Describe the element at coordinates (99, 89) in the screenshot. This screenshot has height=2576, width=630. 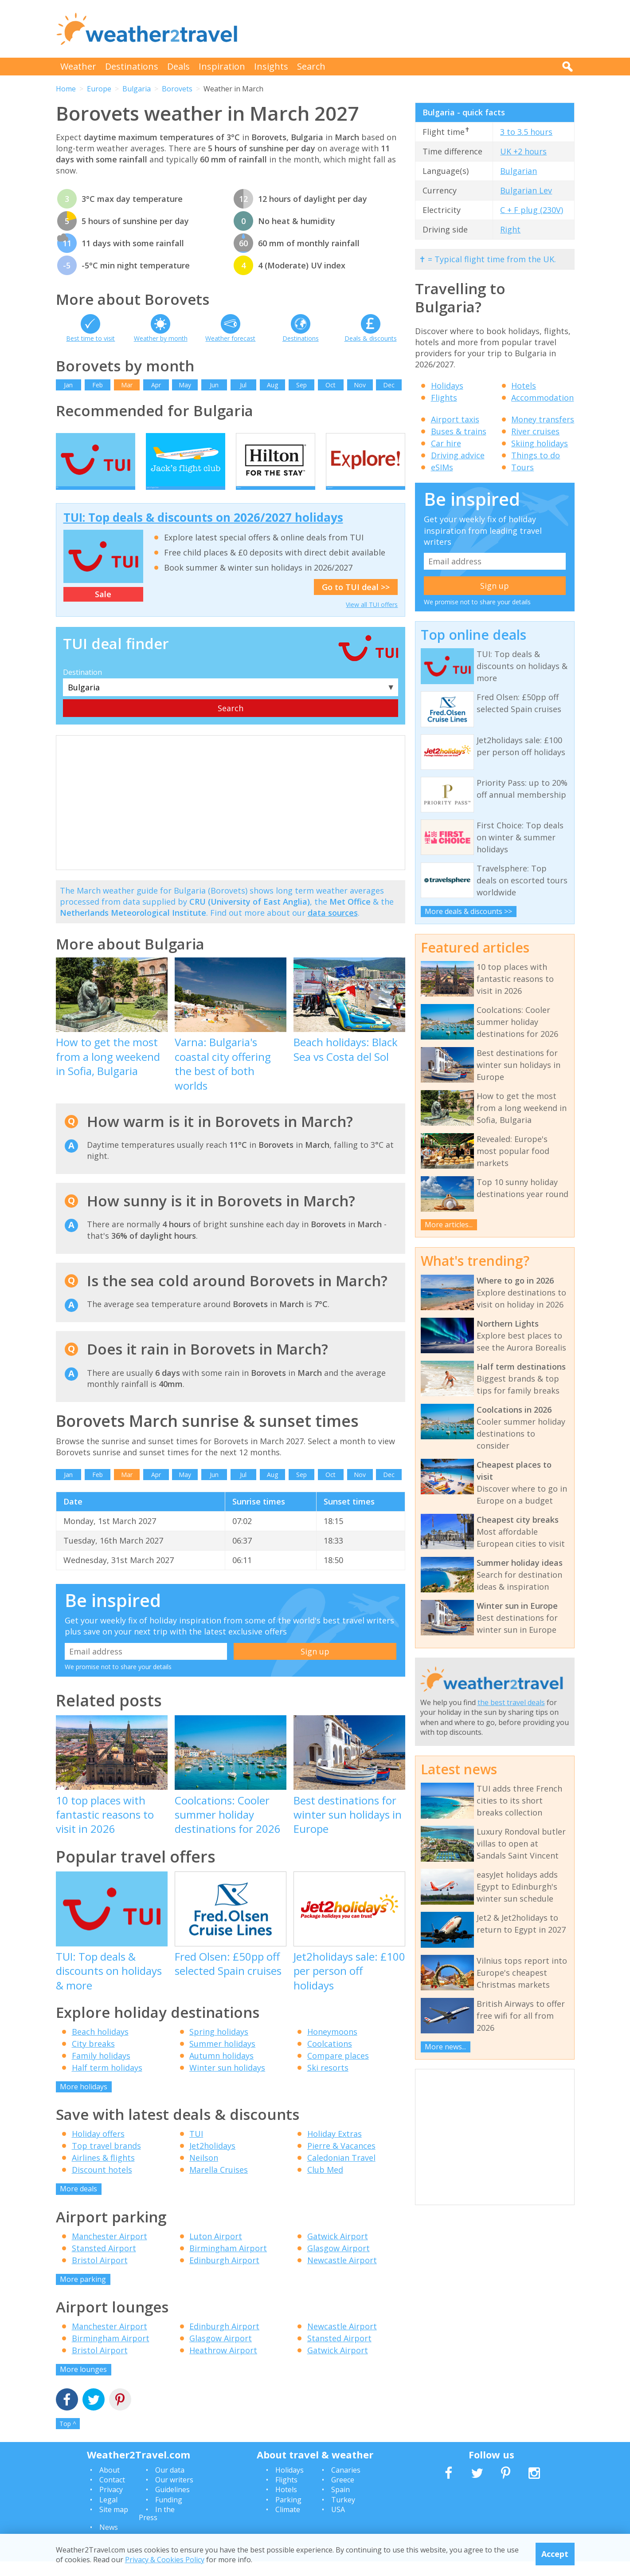
I see `Europe` at that location.